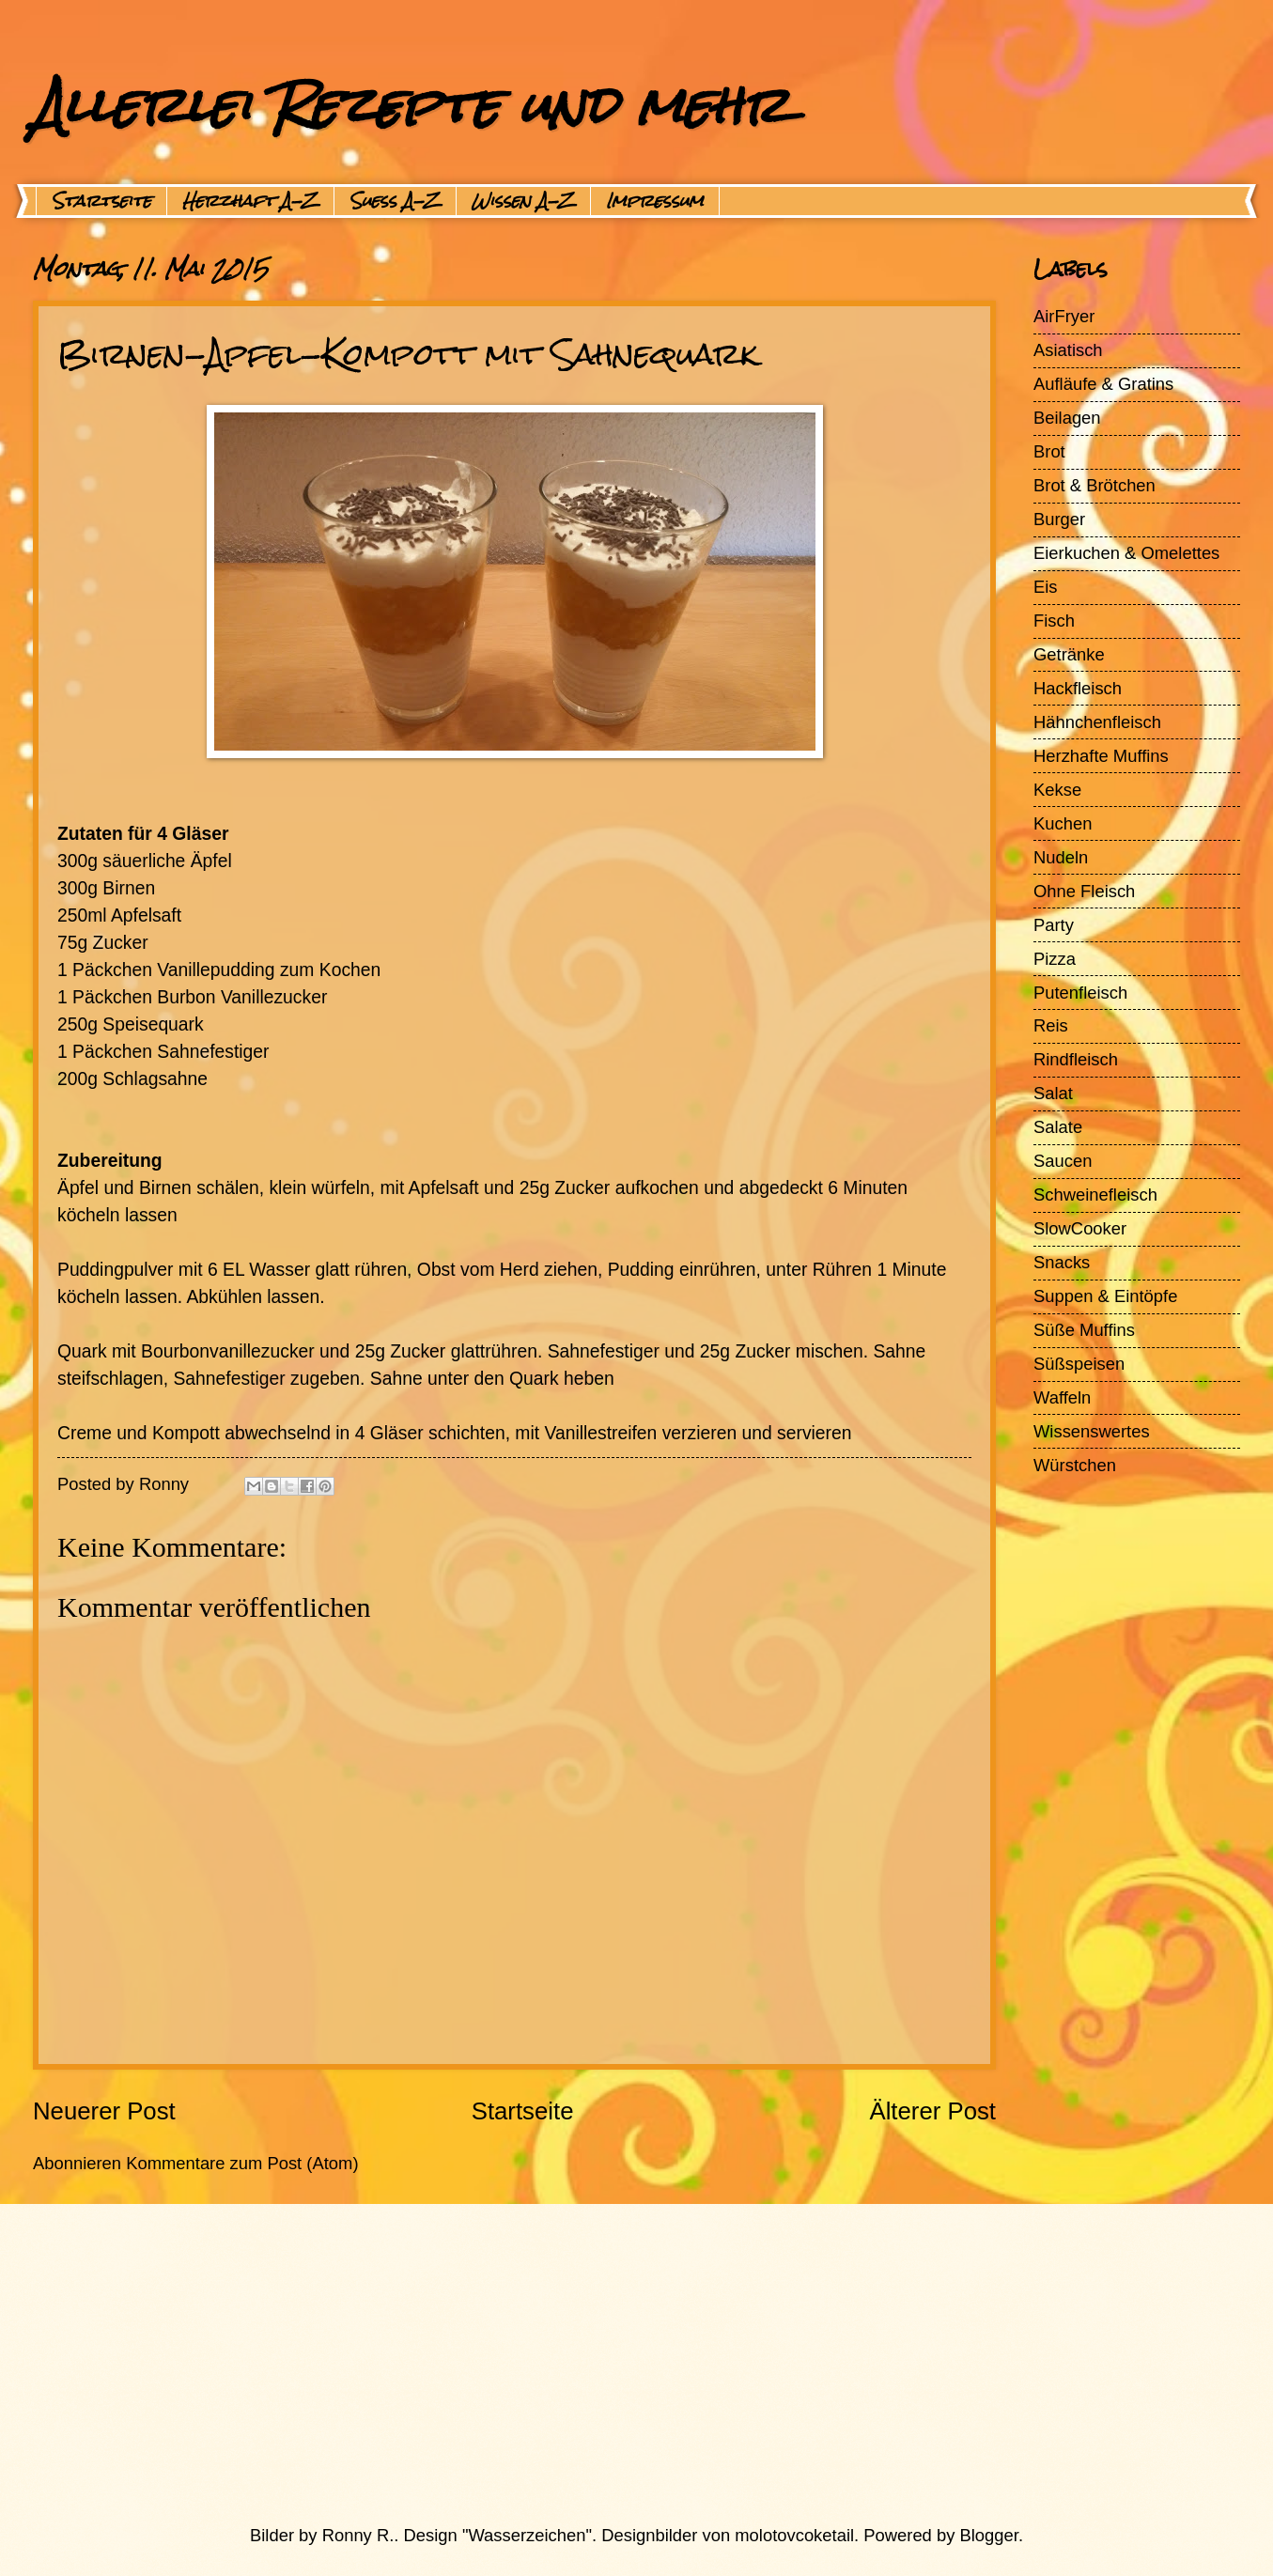 The image size is (1273, 2576). Describe the element at coordinates (1050, 1025) in the screenshot. I see `Reis` at that location.